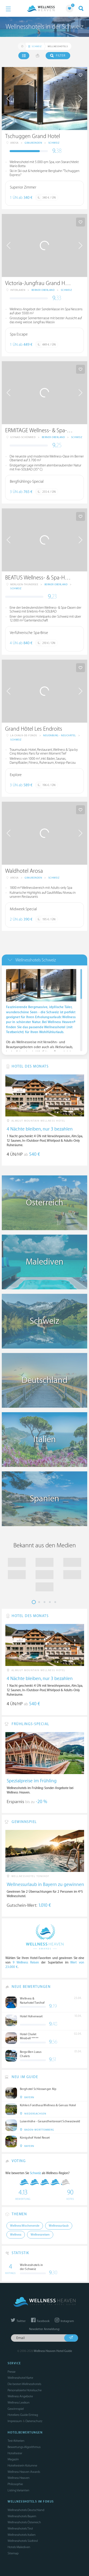  Describe the element at coordinates (19, 2402) in the screenshot. I see `Wellness Lexikon` at that location.